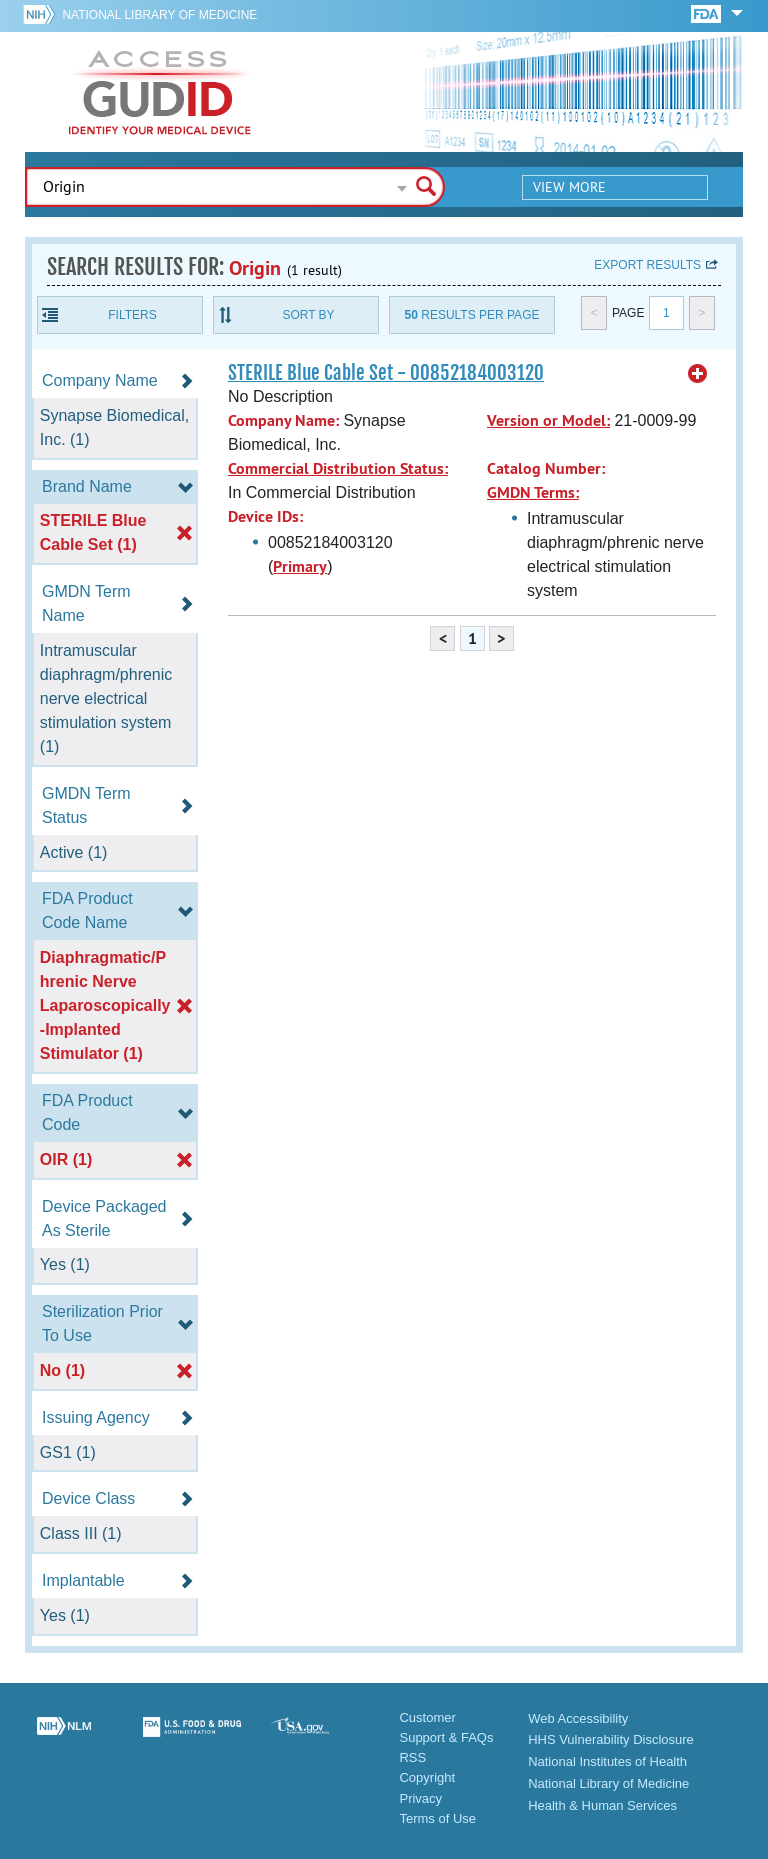 The image size is (768, 1859). What do you see at coordinates (308, 315) in the screenshot?
I see `Sort By` at bounding box center [308, 315].